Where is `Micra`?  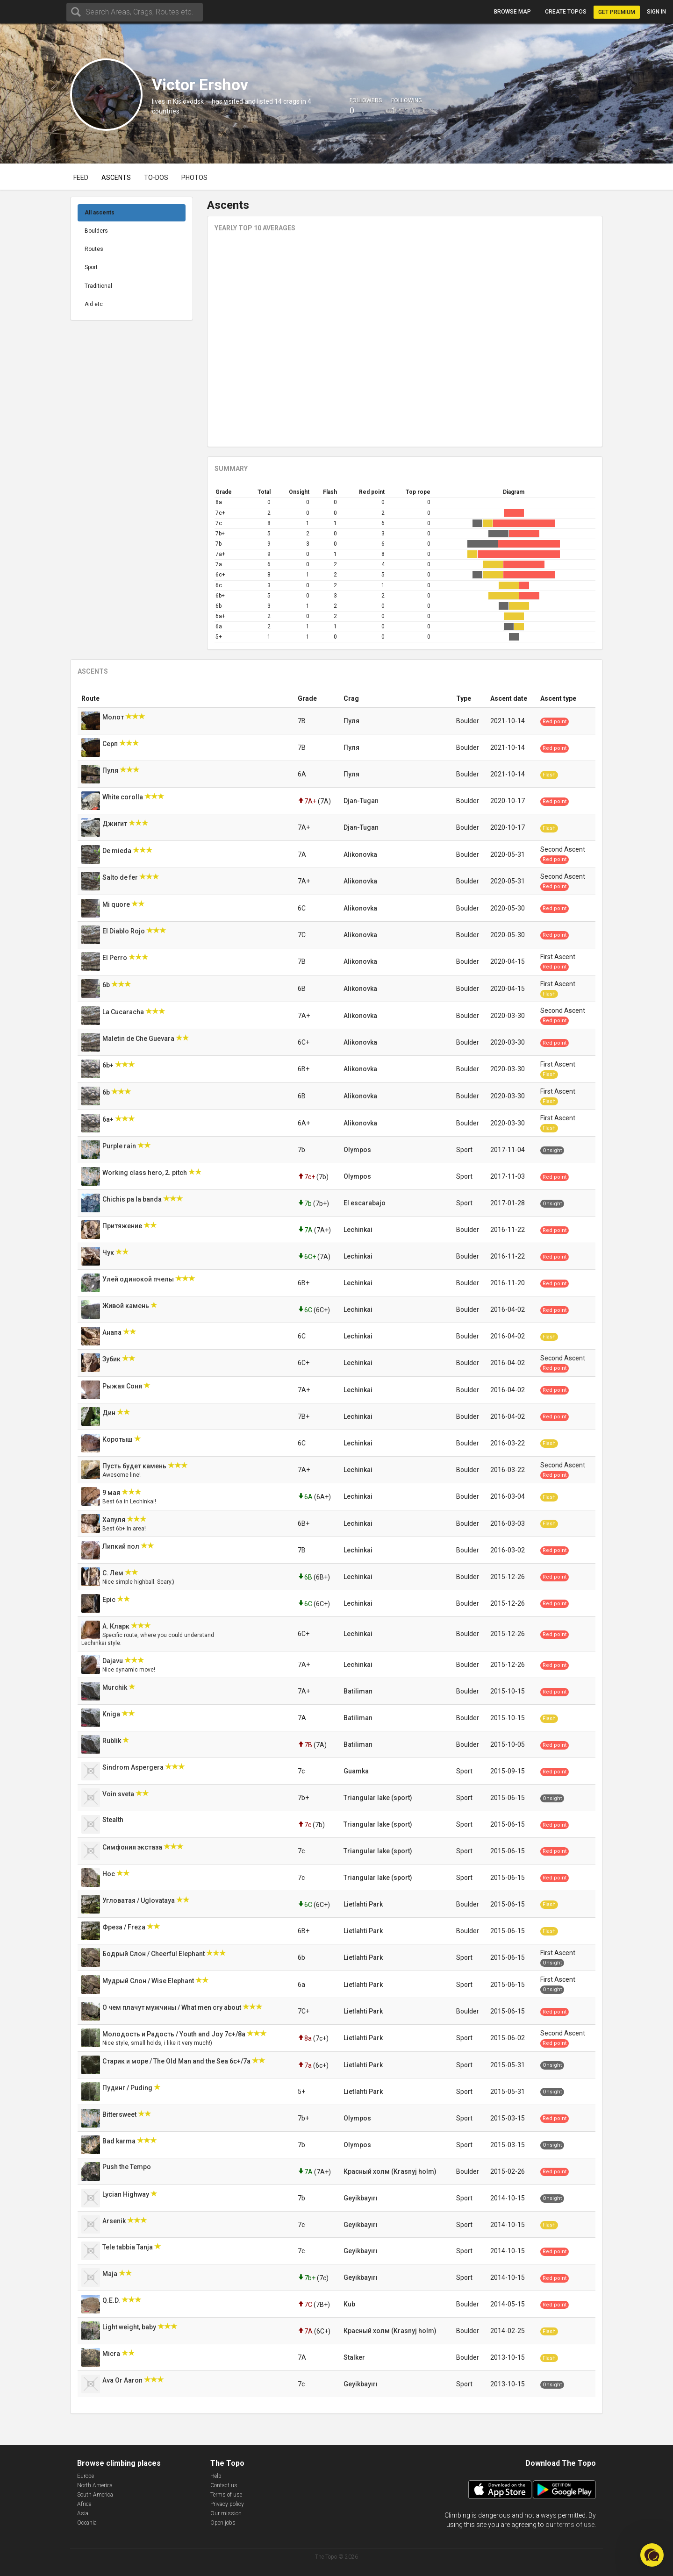 Micra is located at coordinates (112, 2353).